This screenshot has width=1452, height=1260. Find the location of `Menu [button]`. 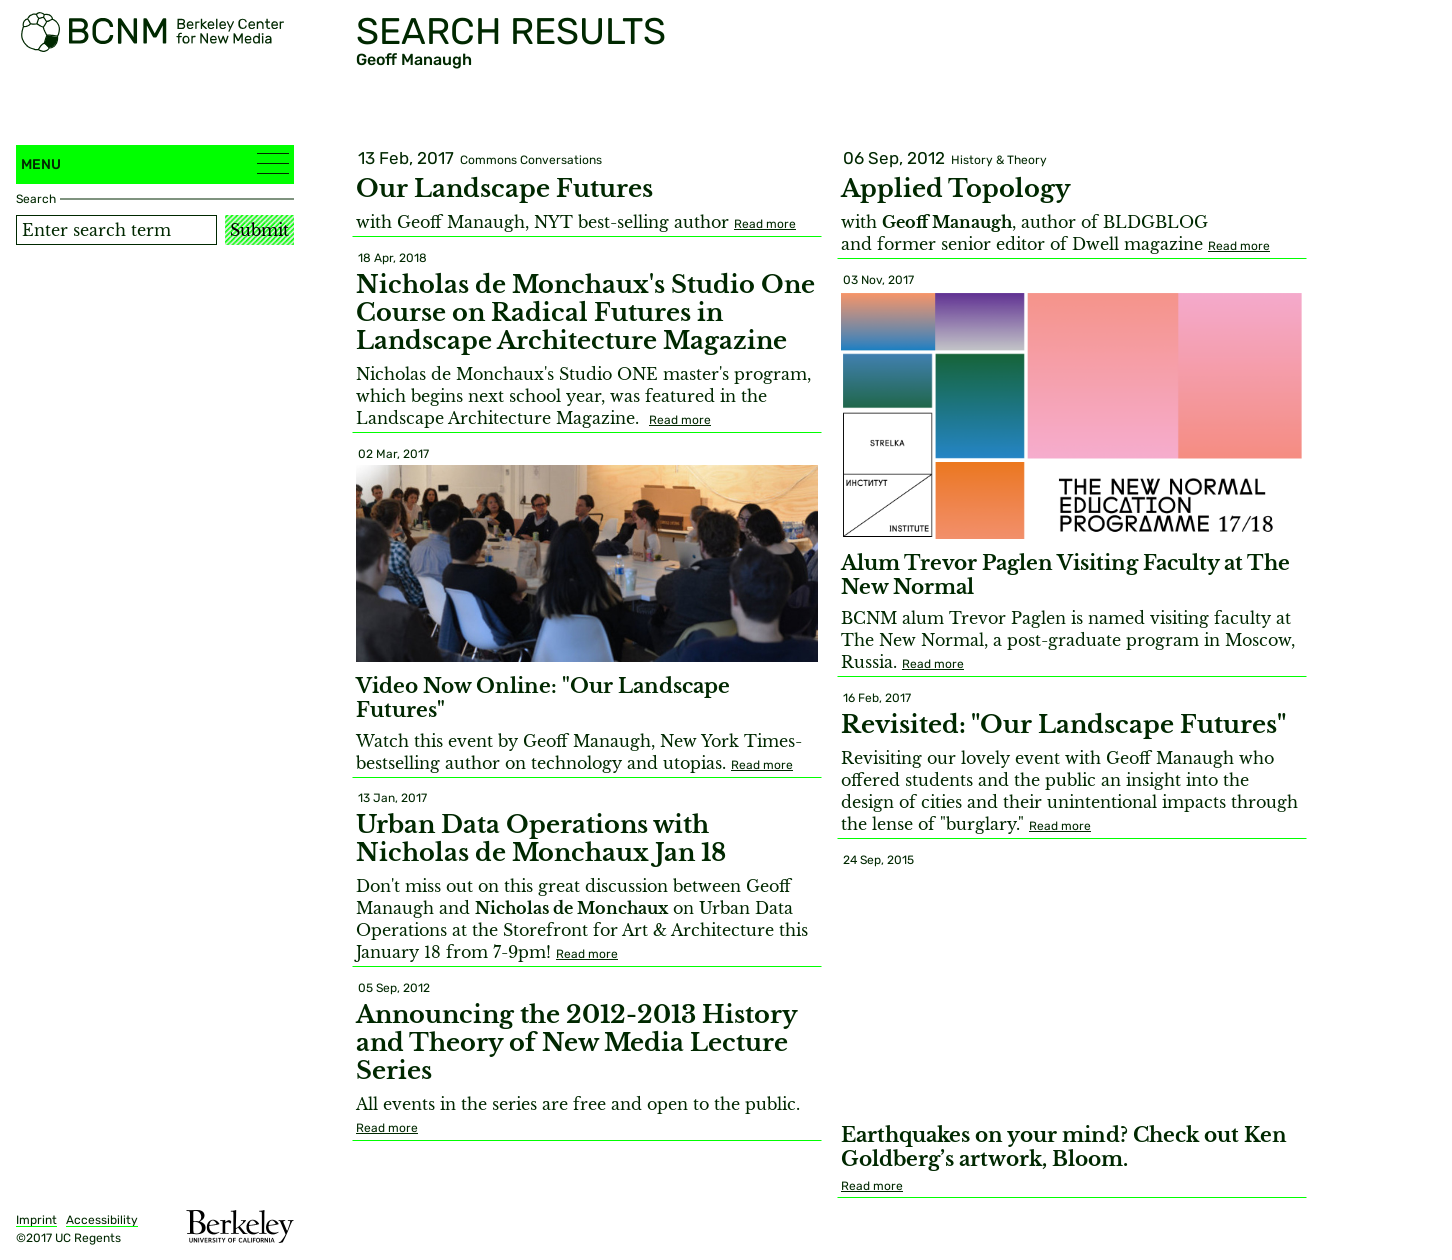

Menu [button] is located at coordinates (155, 163).